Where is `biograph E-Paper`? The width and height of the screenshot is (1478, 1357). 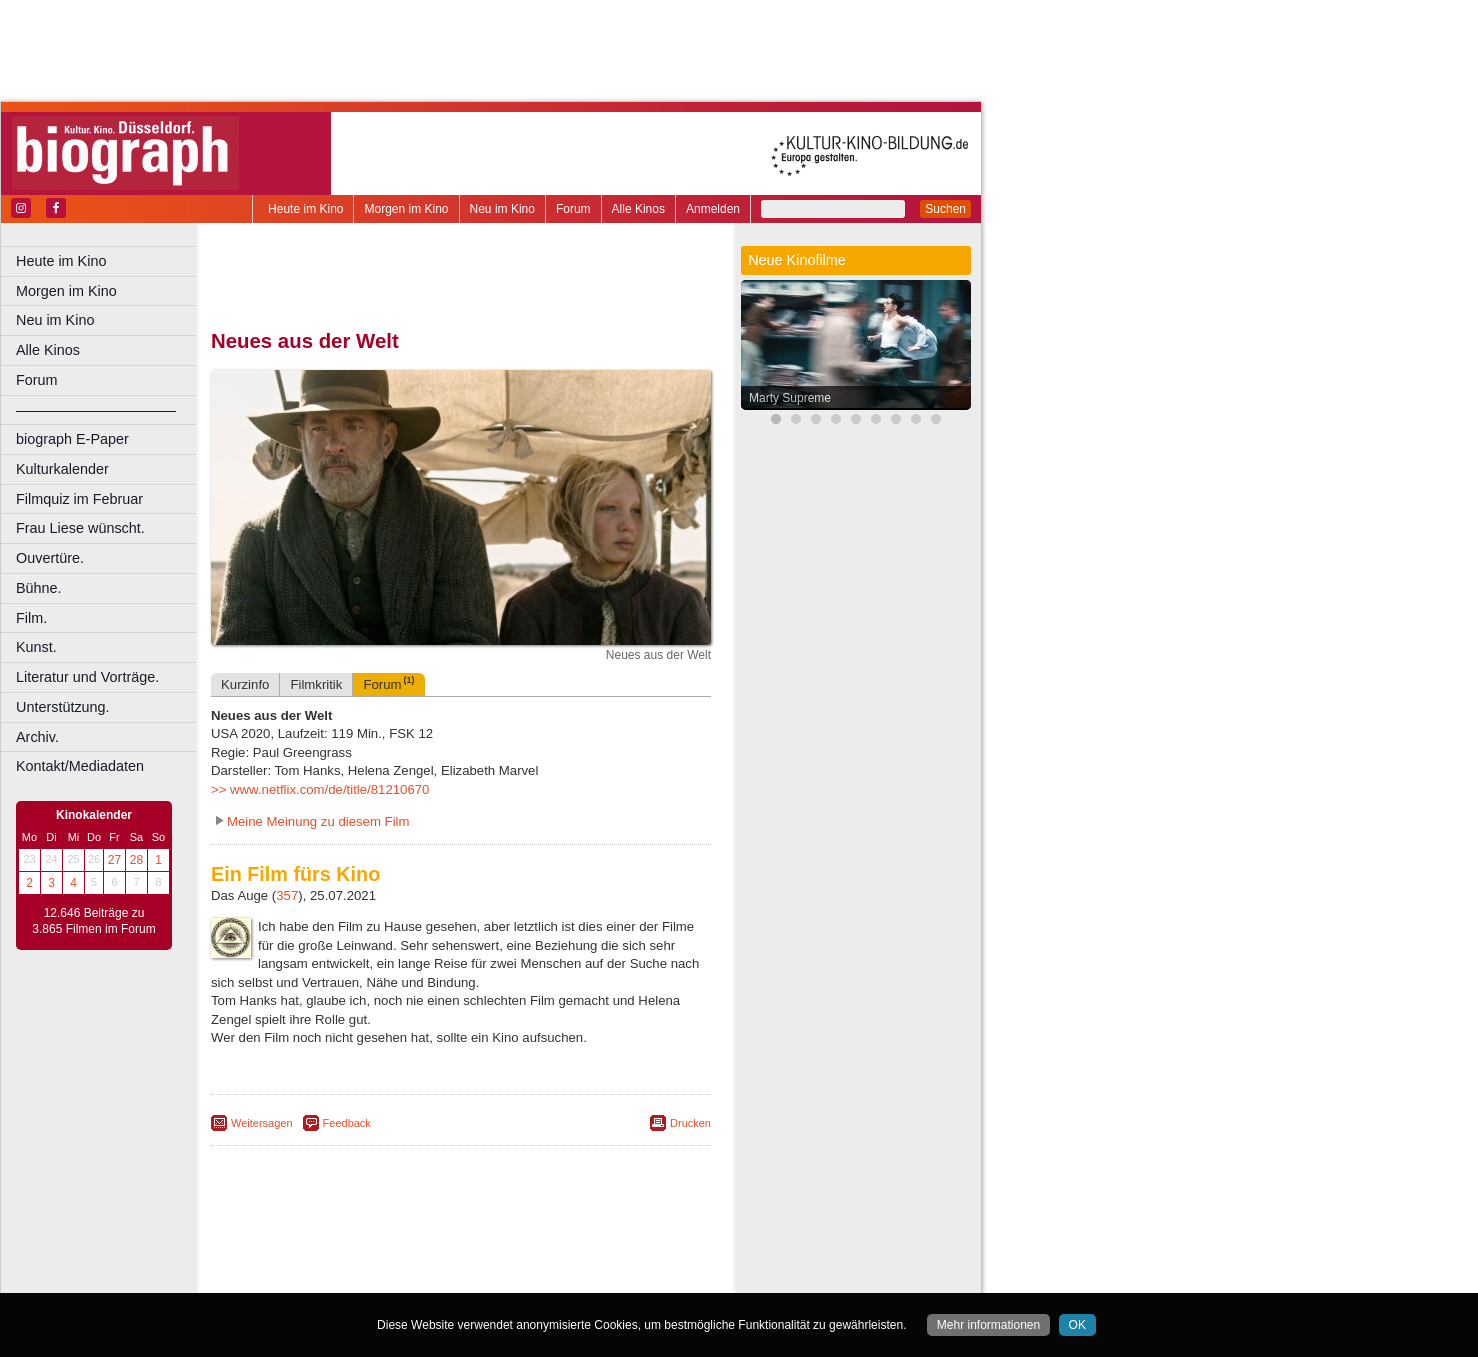 biograph E-Paper is located at coordinates (72, 439).